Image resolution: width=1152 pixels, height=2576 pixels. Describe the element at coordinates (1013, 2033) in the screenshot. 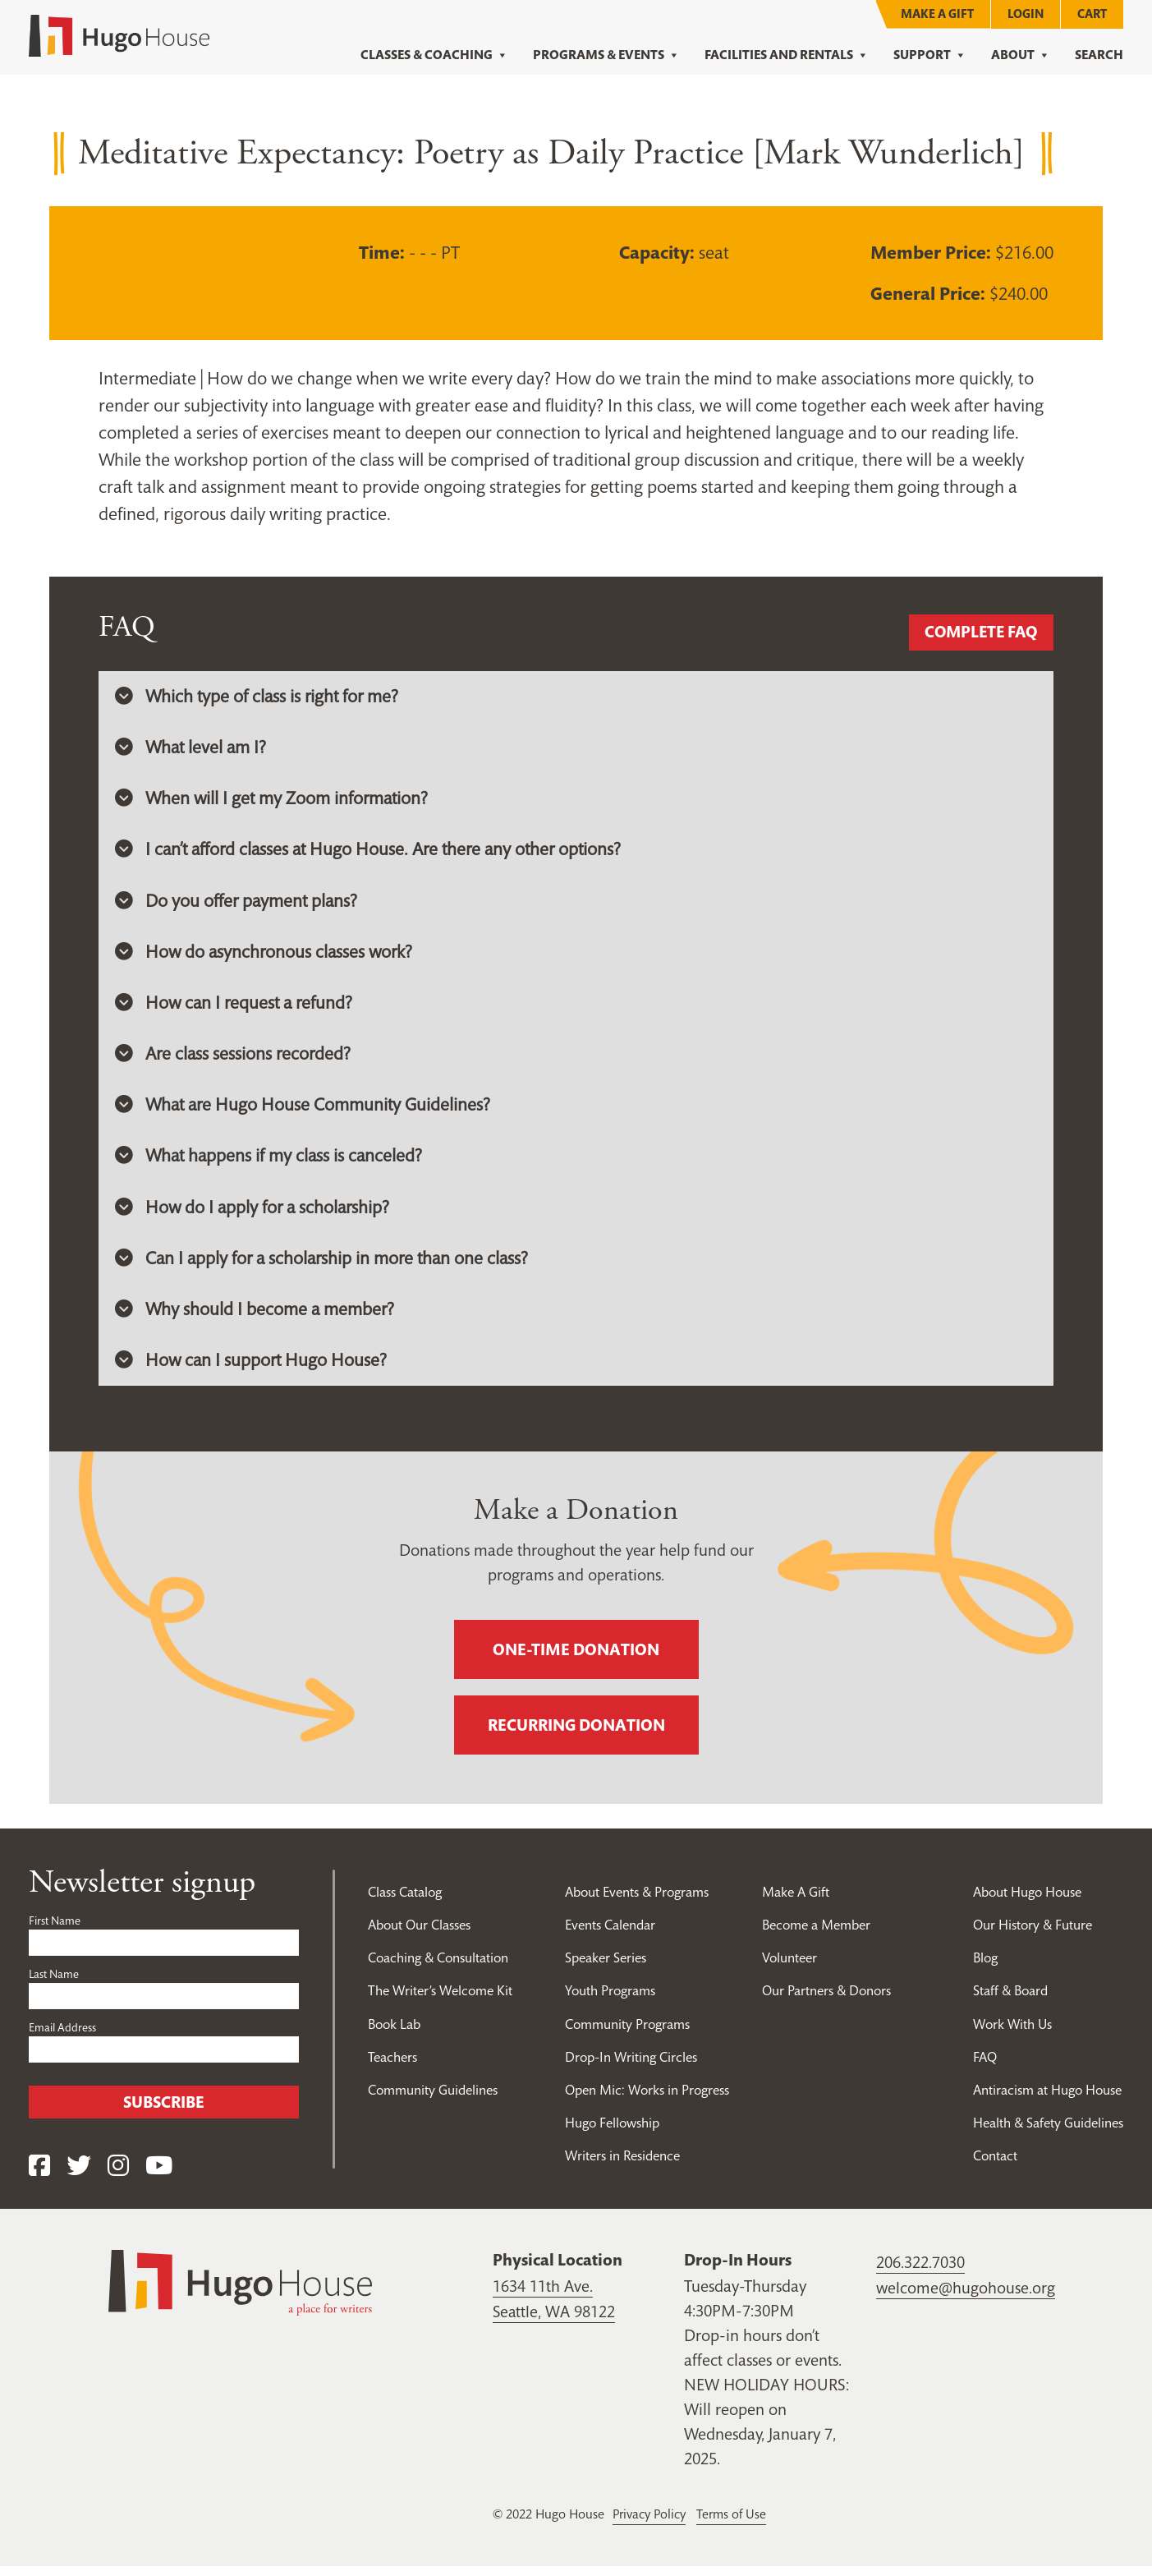

I see `Work With Us` at that location.